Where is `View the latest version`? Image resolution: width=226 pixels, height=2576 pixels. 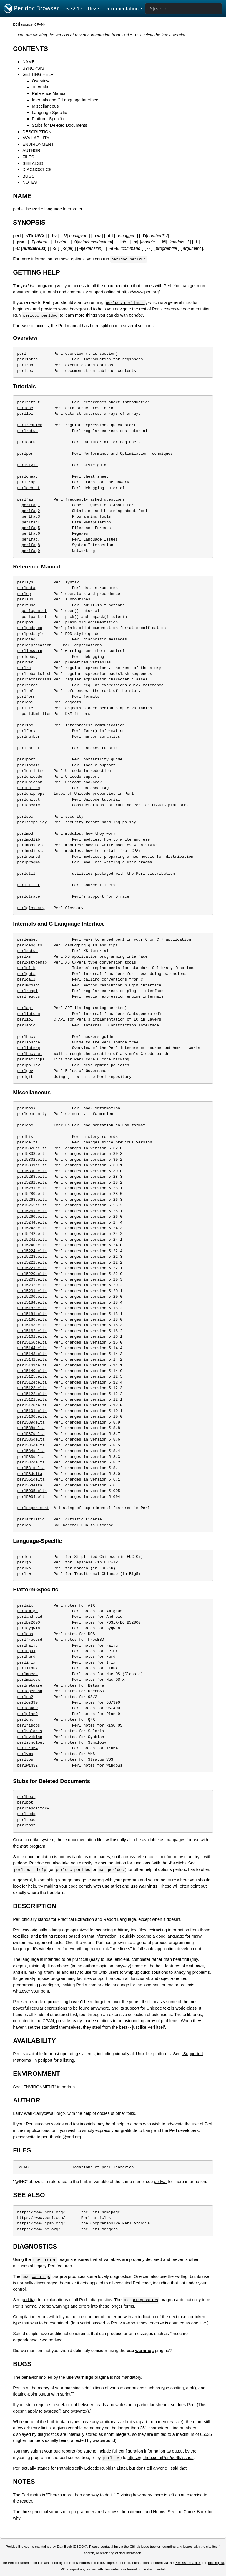
View the latest version is located at coordinates (165, 35).